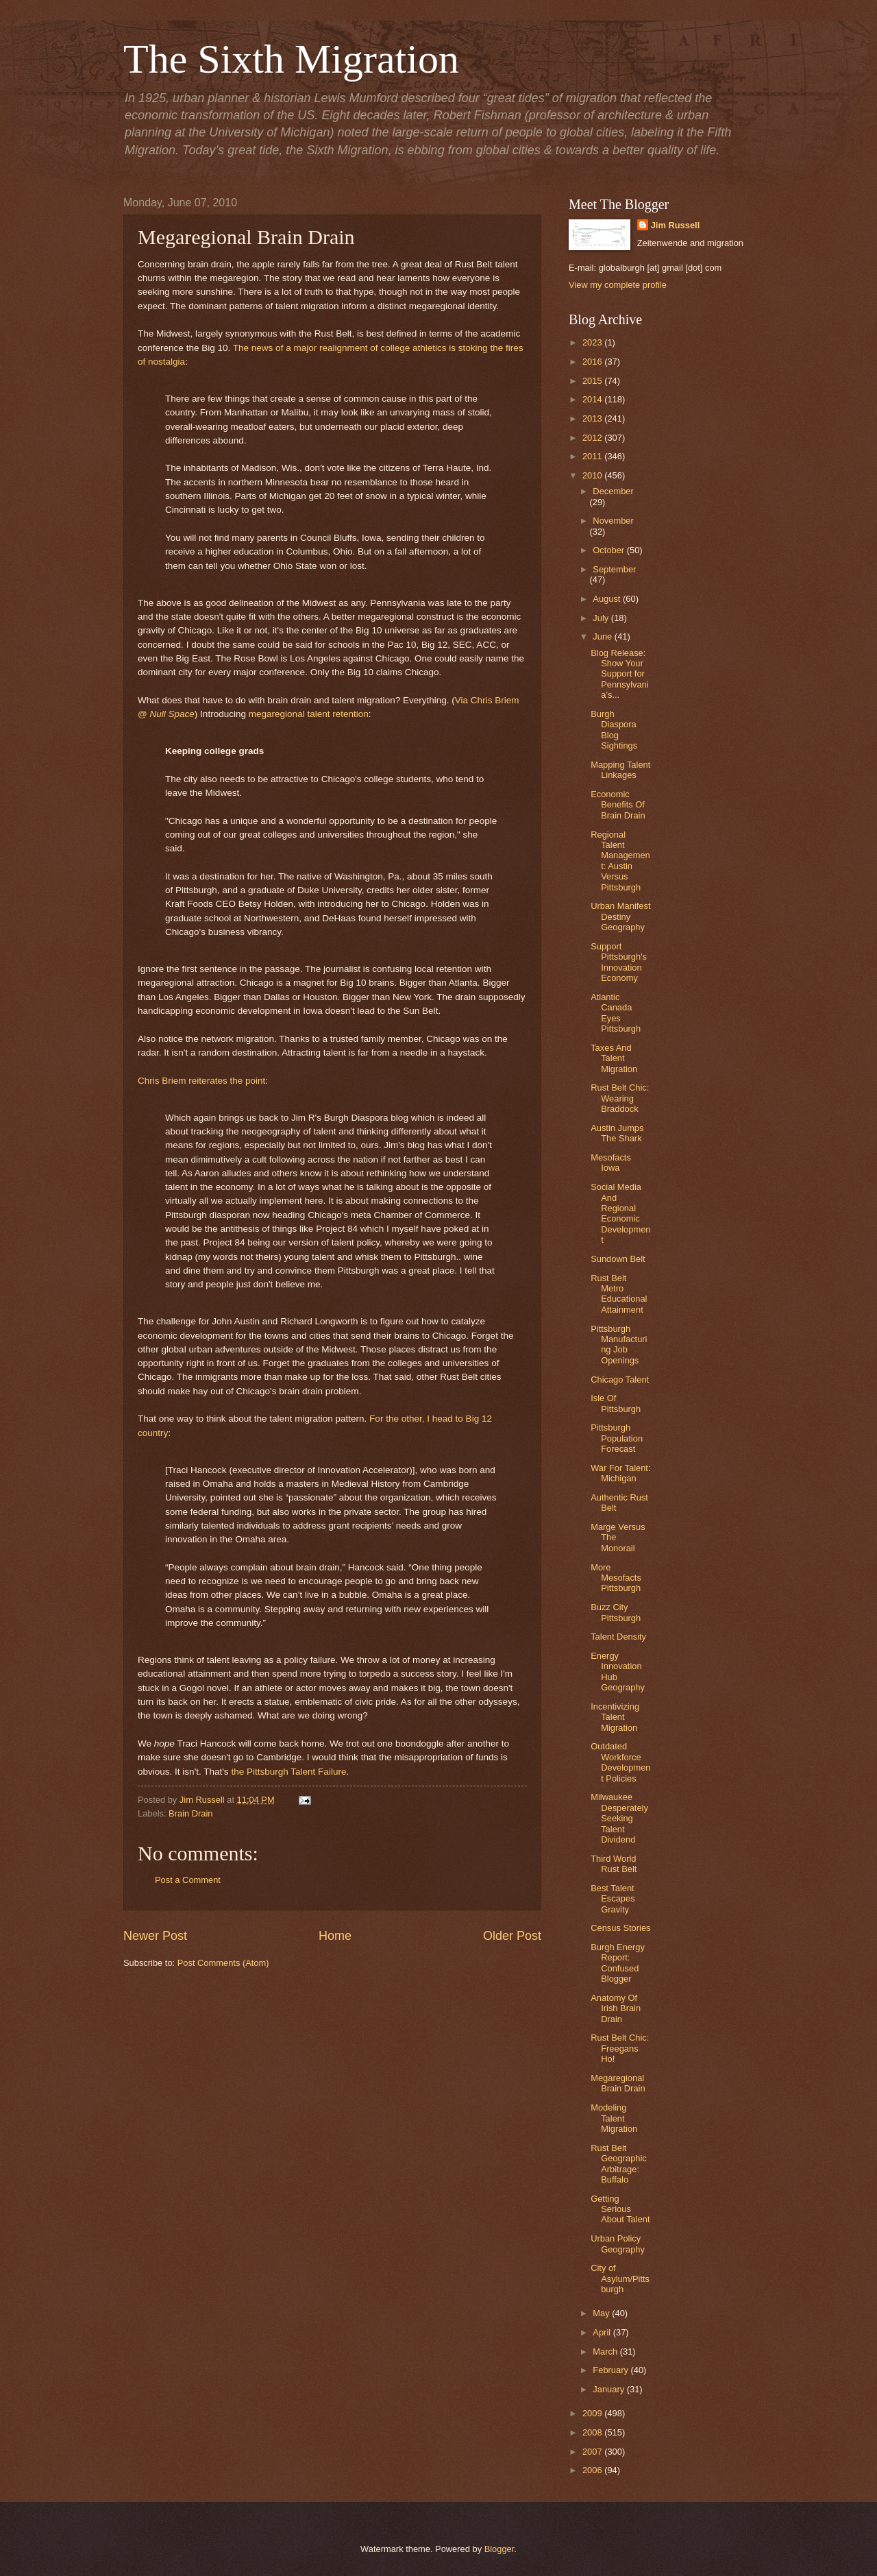  What do you see at coordinates (615, 1717) in the screenshot?
I see `Incentivizing Talent Migration` at bounding box center [615, 1717].